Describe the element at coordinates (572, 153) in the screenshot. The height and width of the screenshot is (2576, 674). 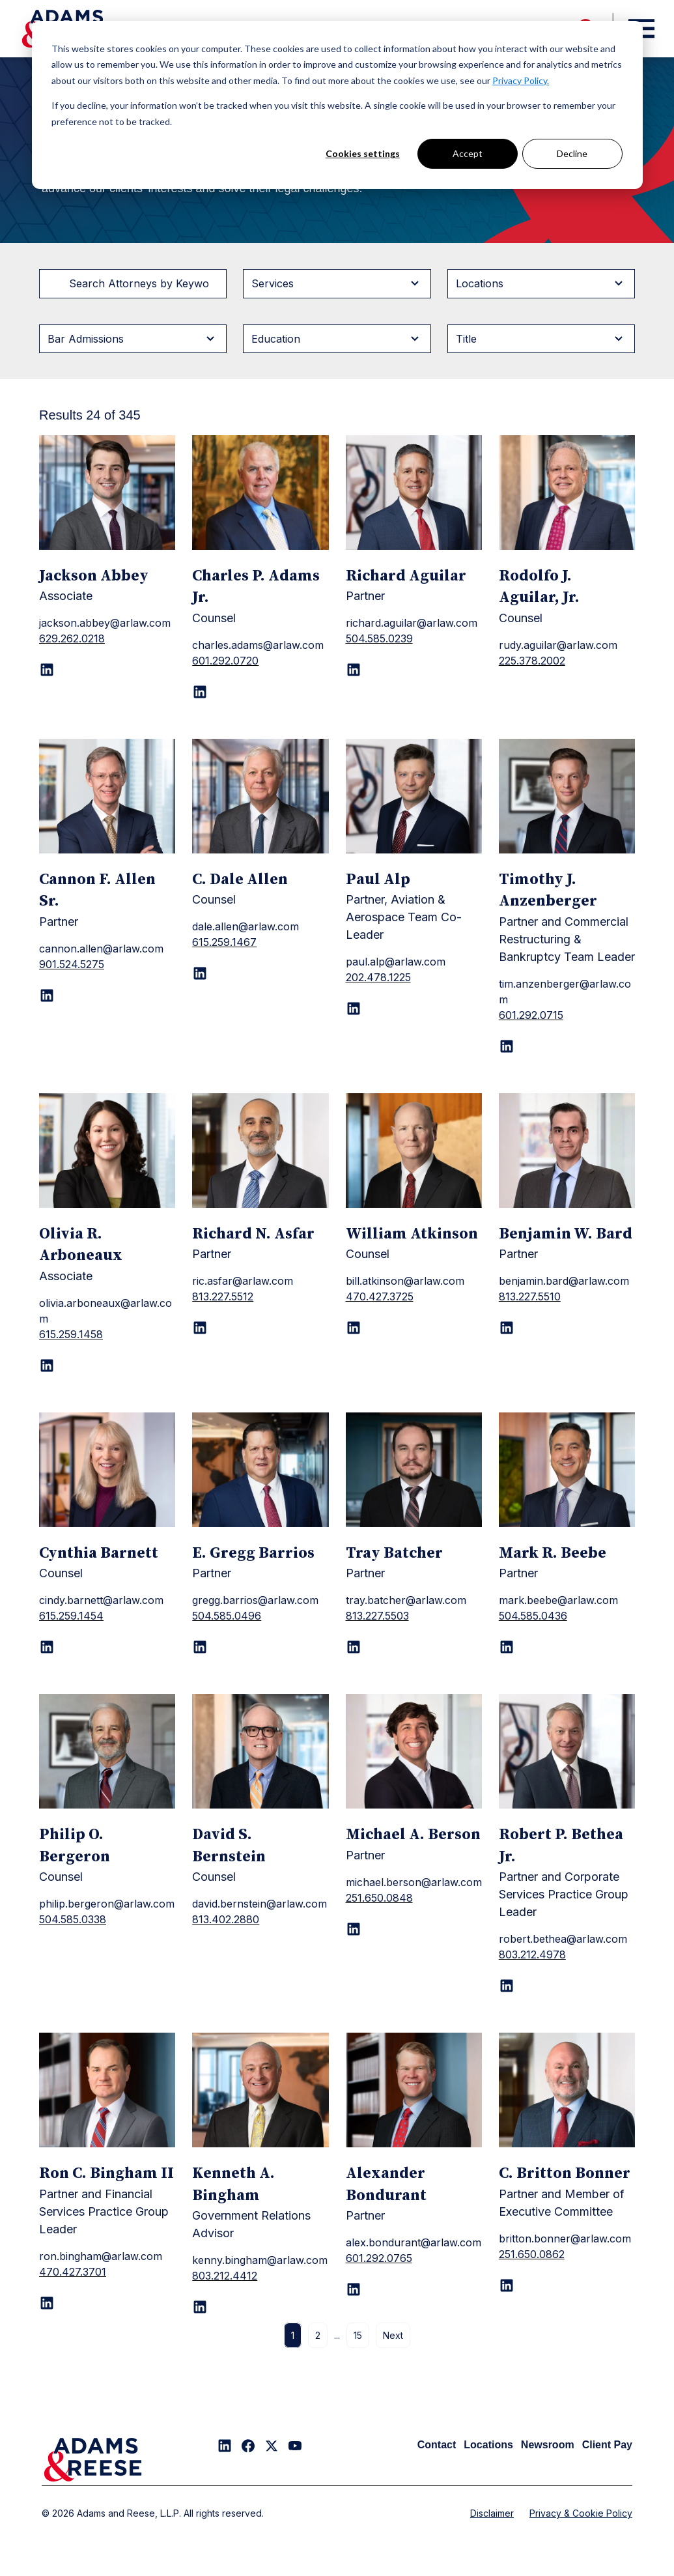
I see `Decline` at that location.